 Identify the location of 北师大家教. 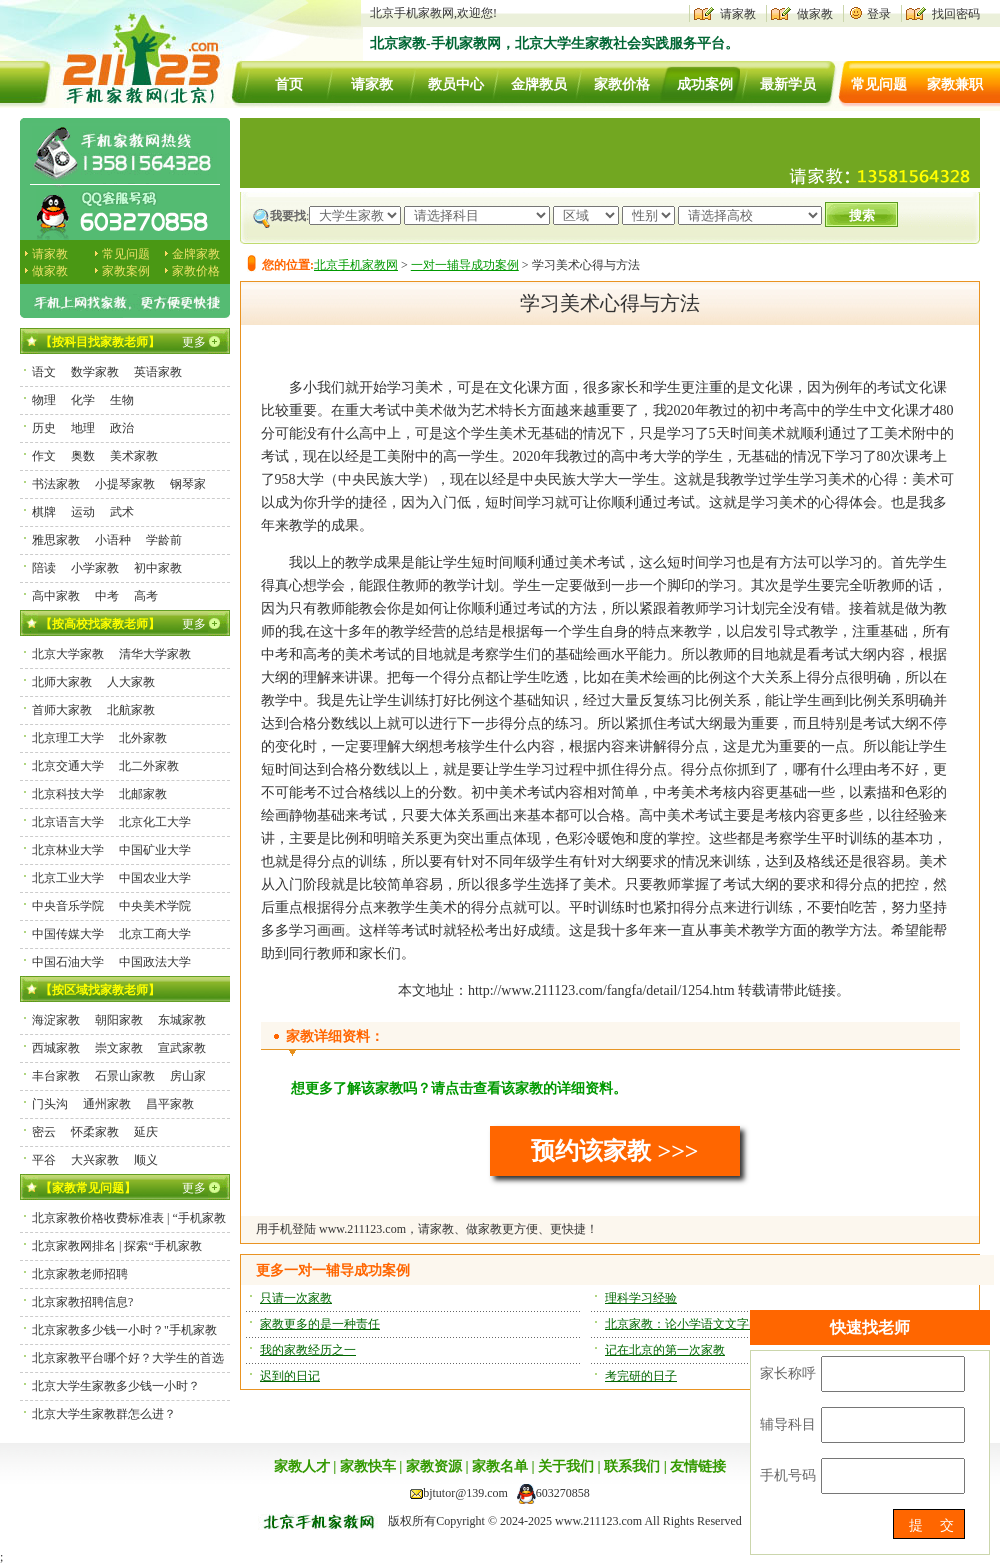
(62, 682).